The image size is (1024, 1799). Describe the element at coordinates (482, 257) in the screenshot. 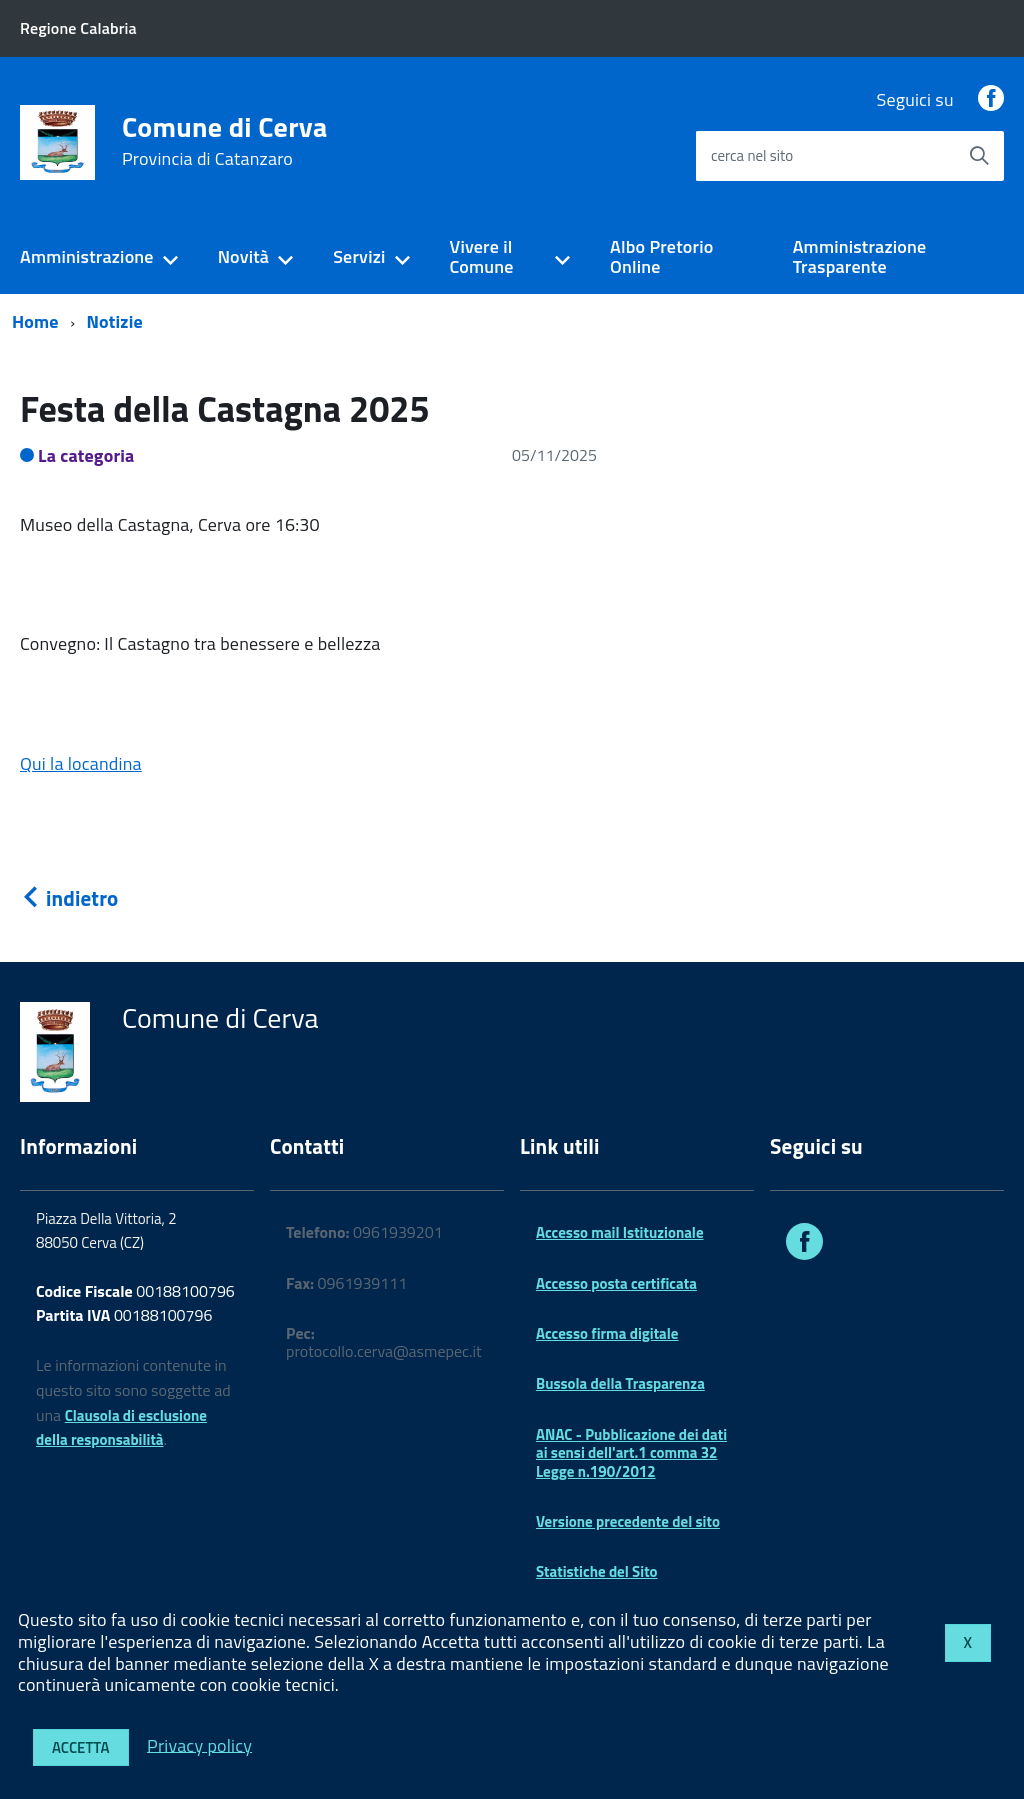

I see `Vivere il Comune` at that location.